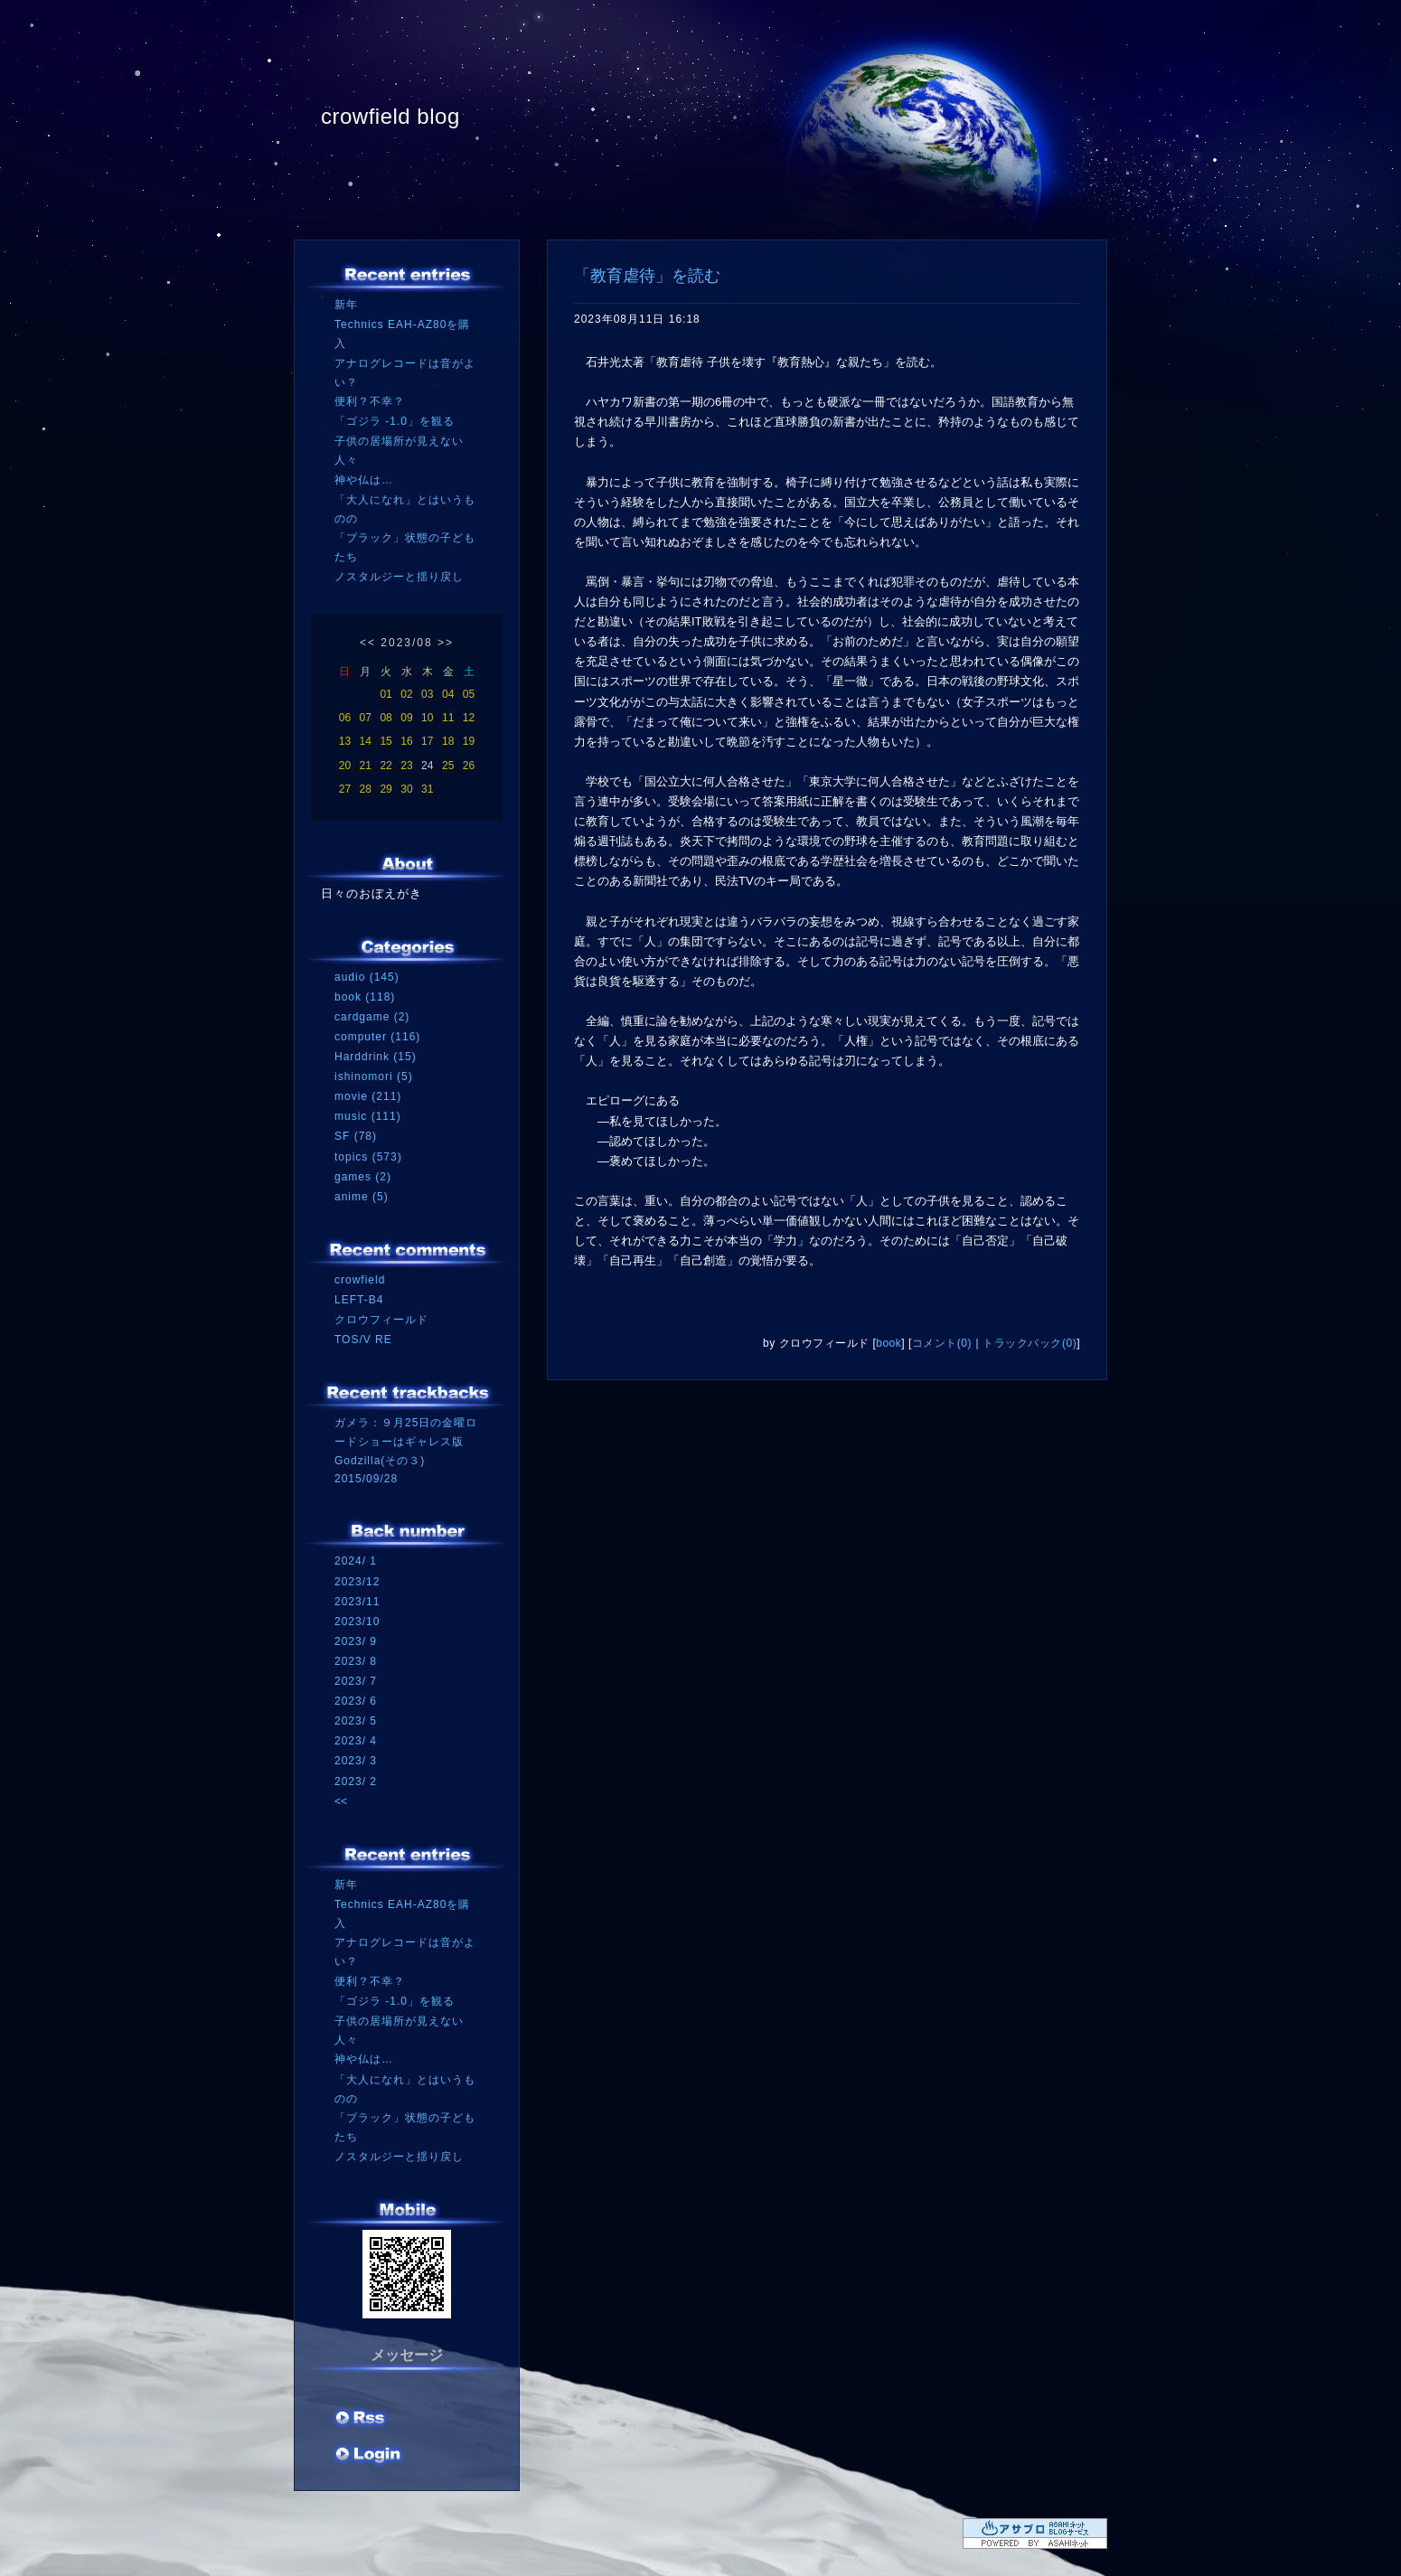  What do you see at coordinates (357, 1581) in the screenshot?
I see `2023/12` at bounding box center [357, 1581].